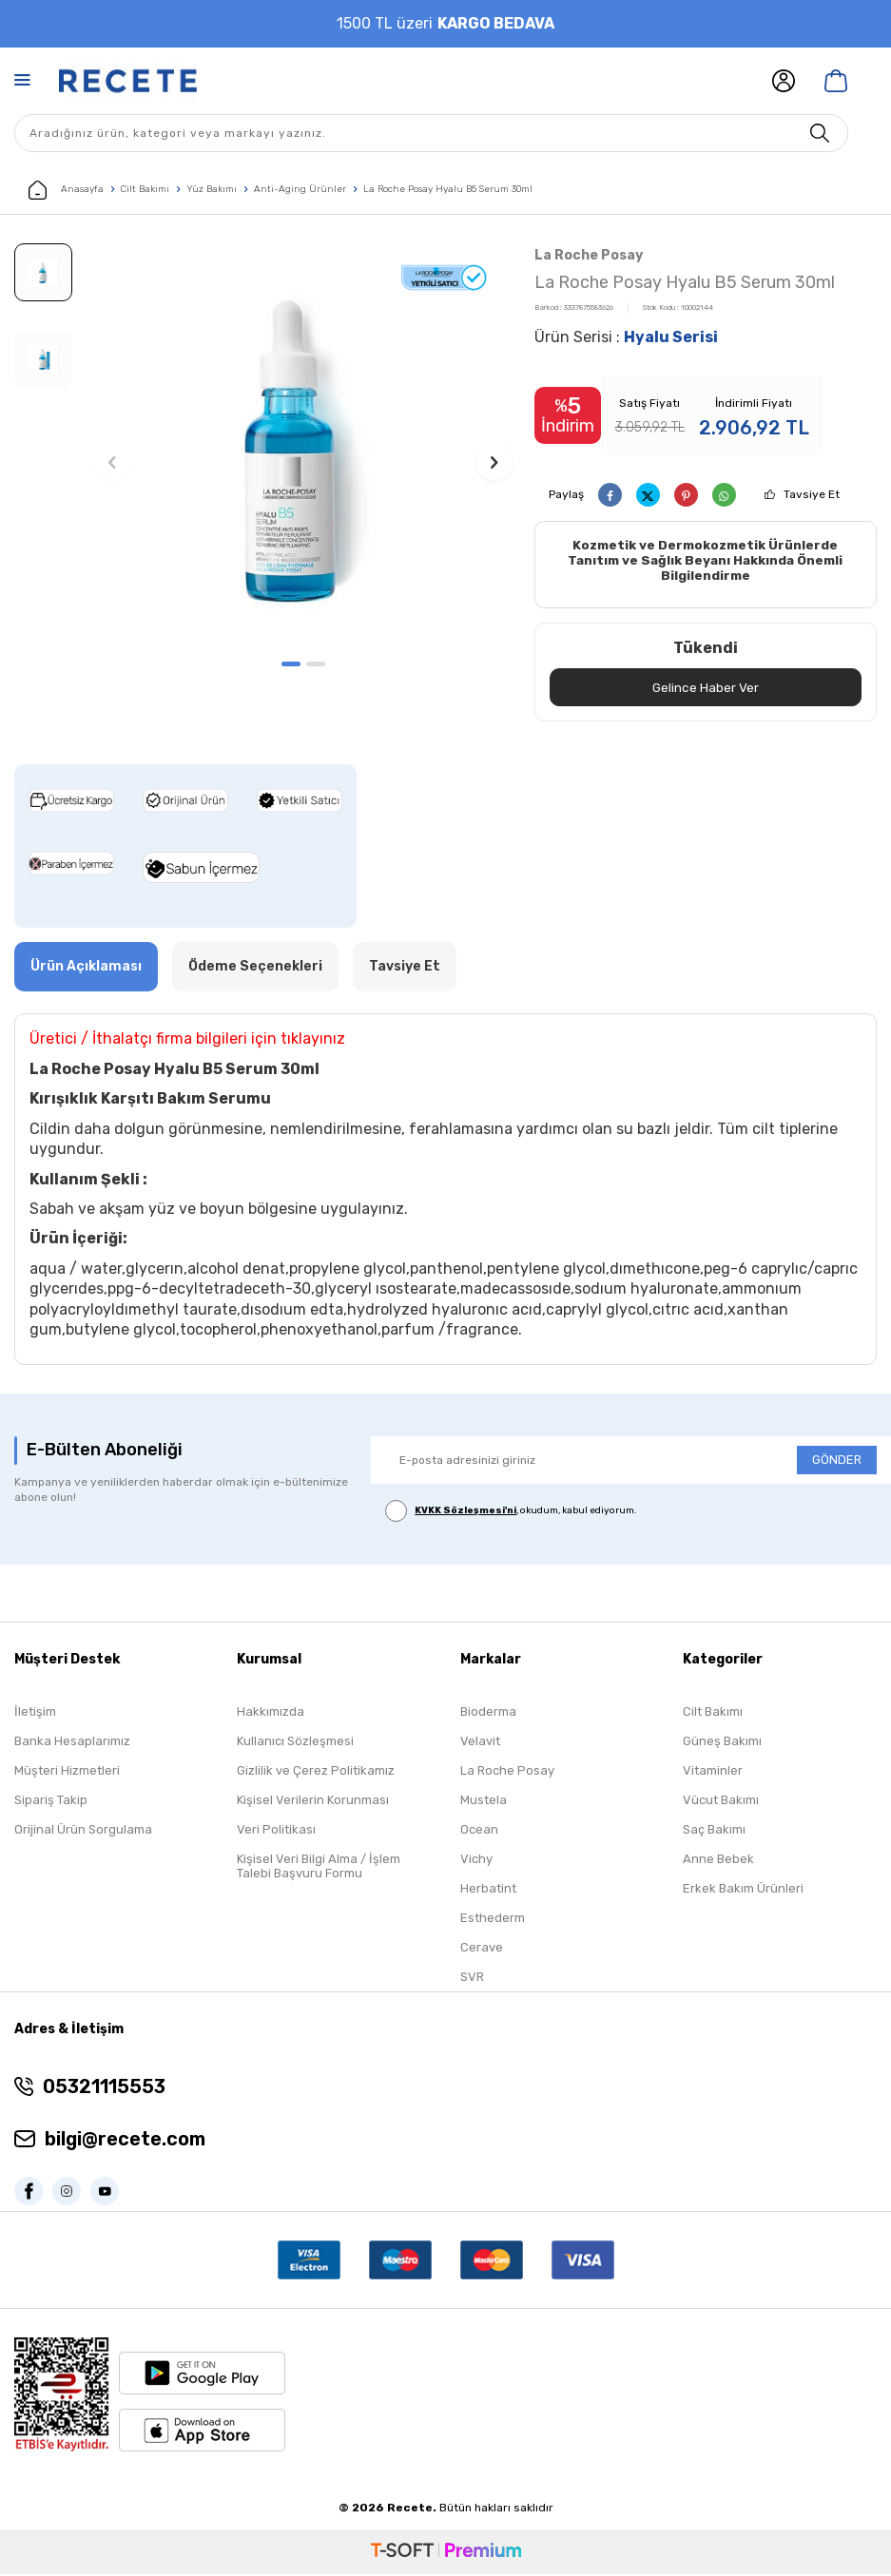  Describe the element at coordinates (488, 1891) in the screenshot. I see `Herbatint` at that location.